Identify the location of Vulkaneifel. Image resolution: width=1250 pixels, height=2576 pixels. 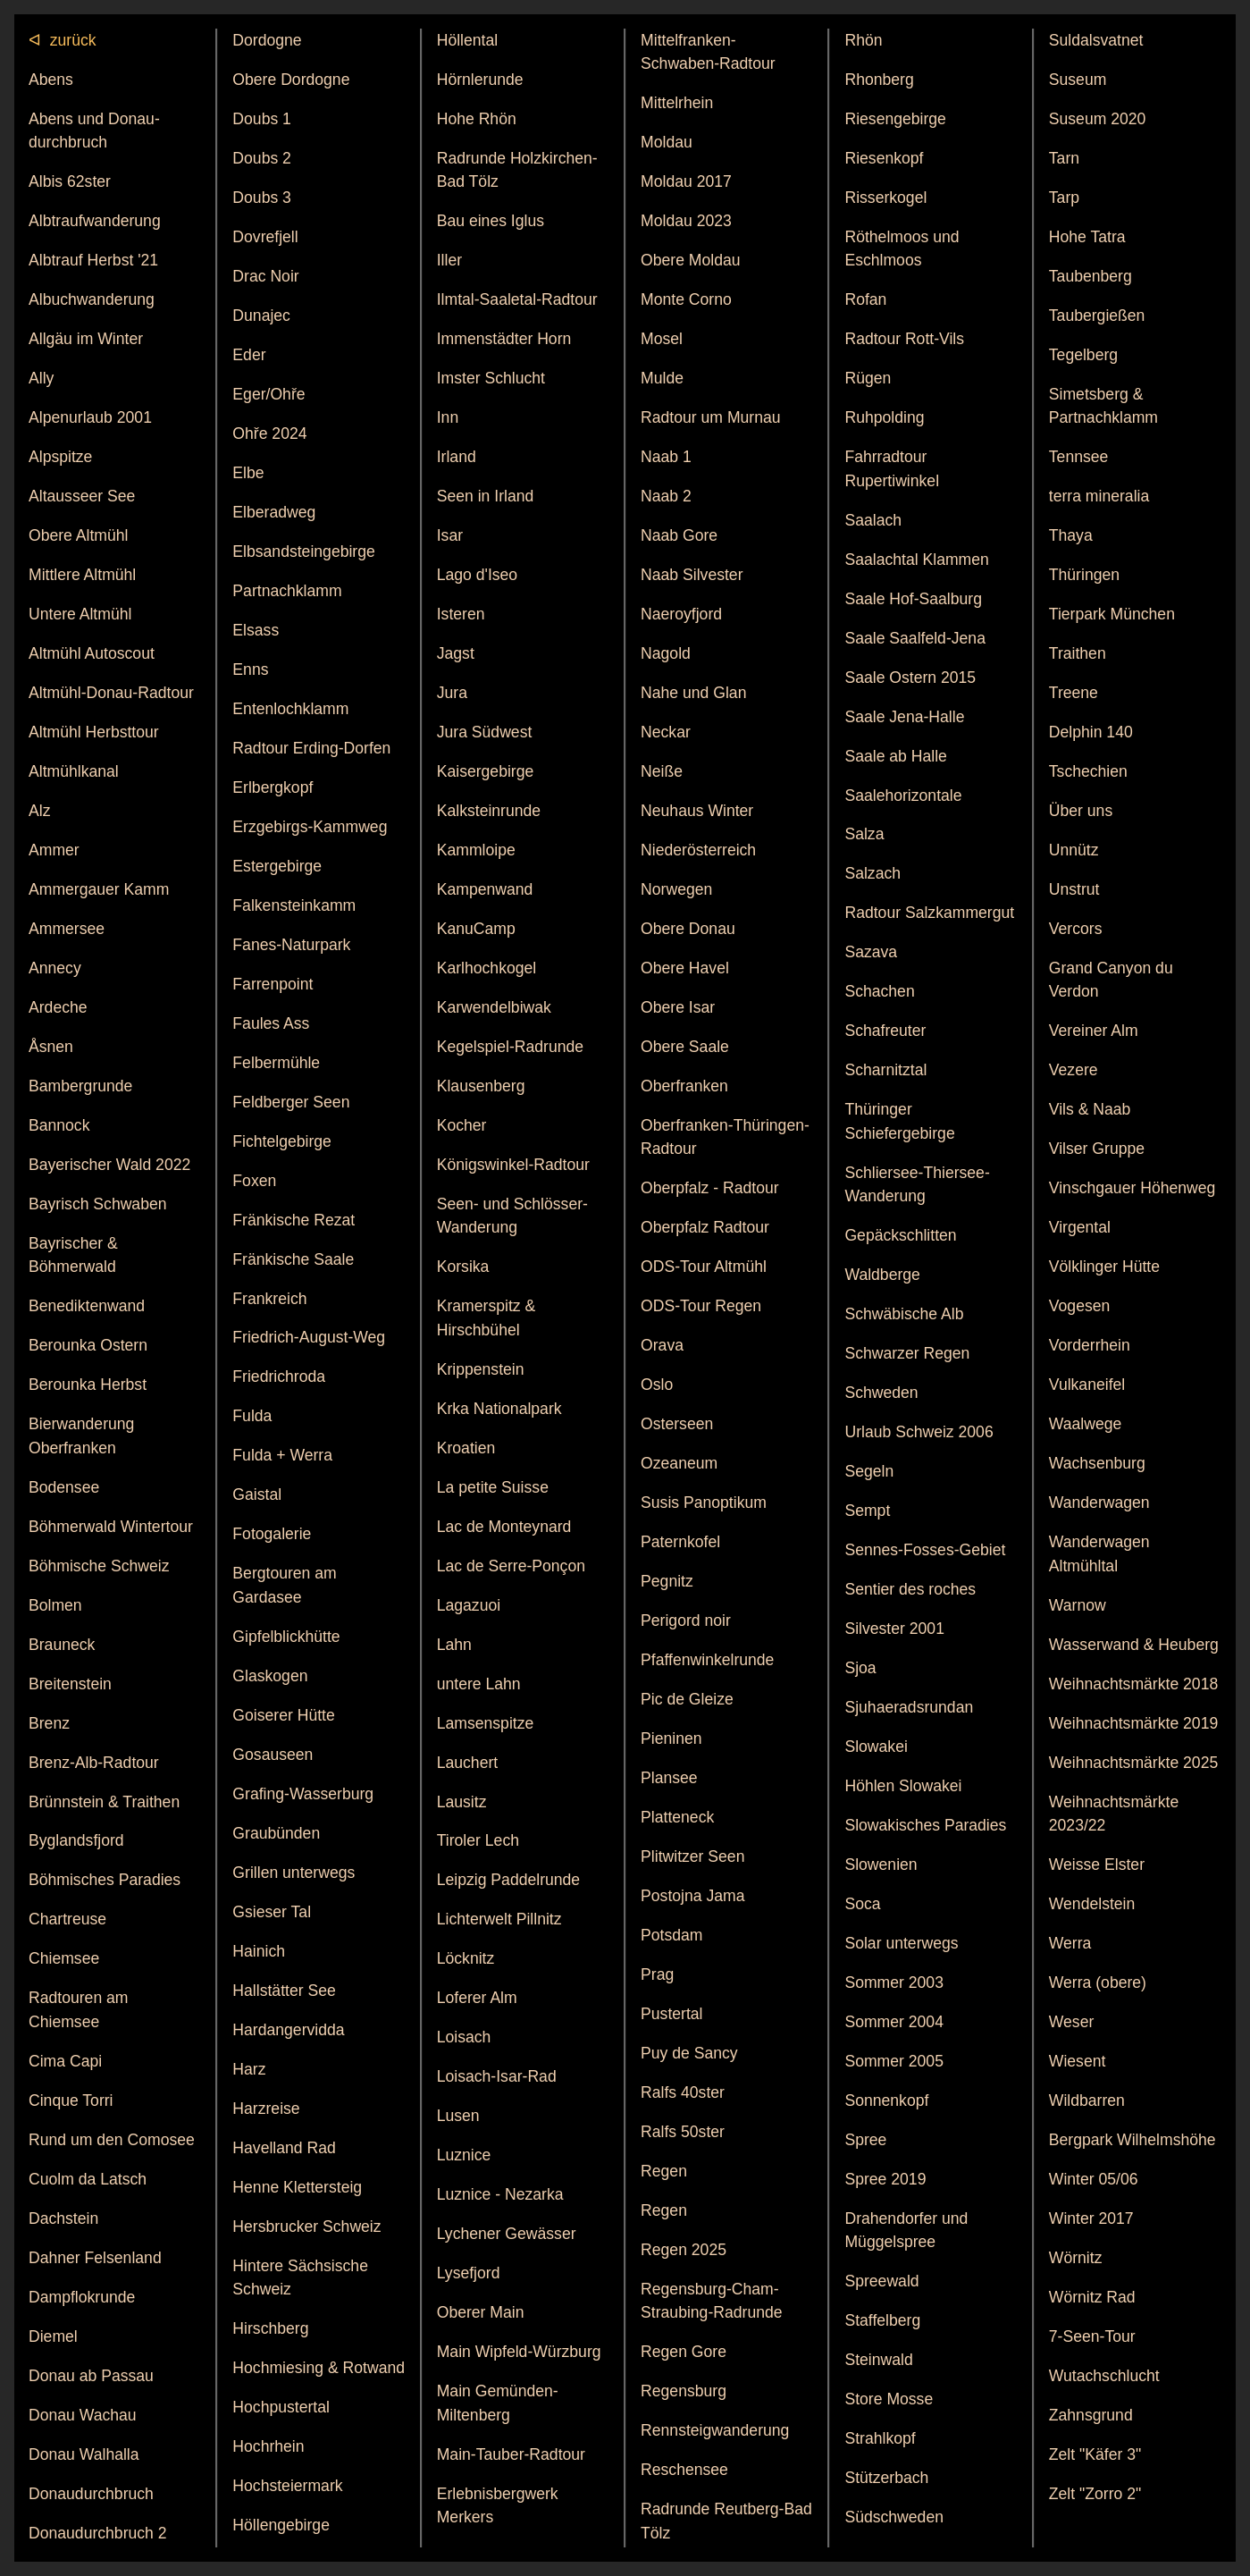
(1087, 1384).